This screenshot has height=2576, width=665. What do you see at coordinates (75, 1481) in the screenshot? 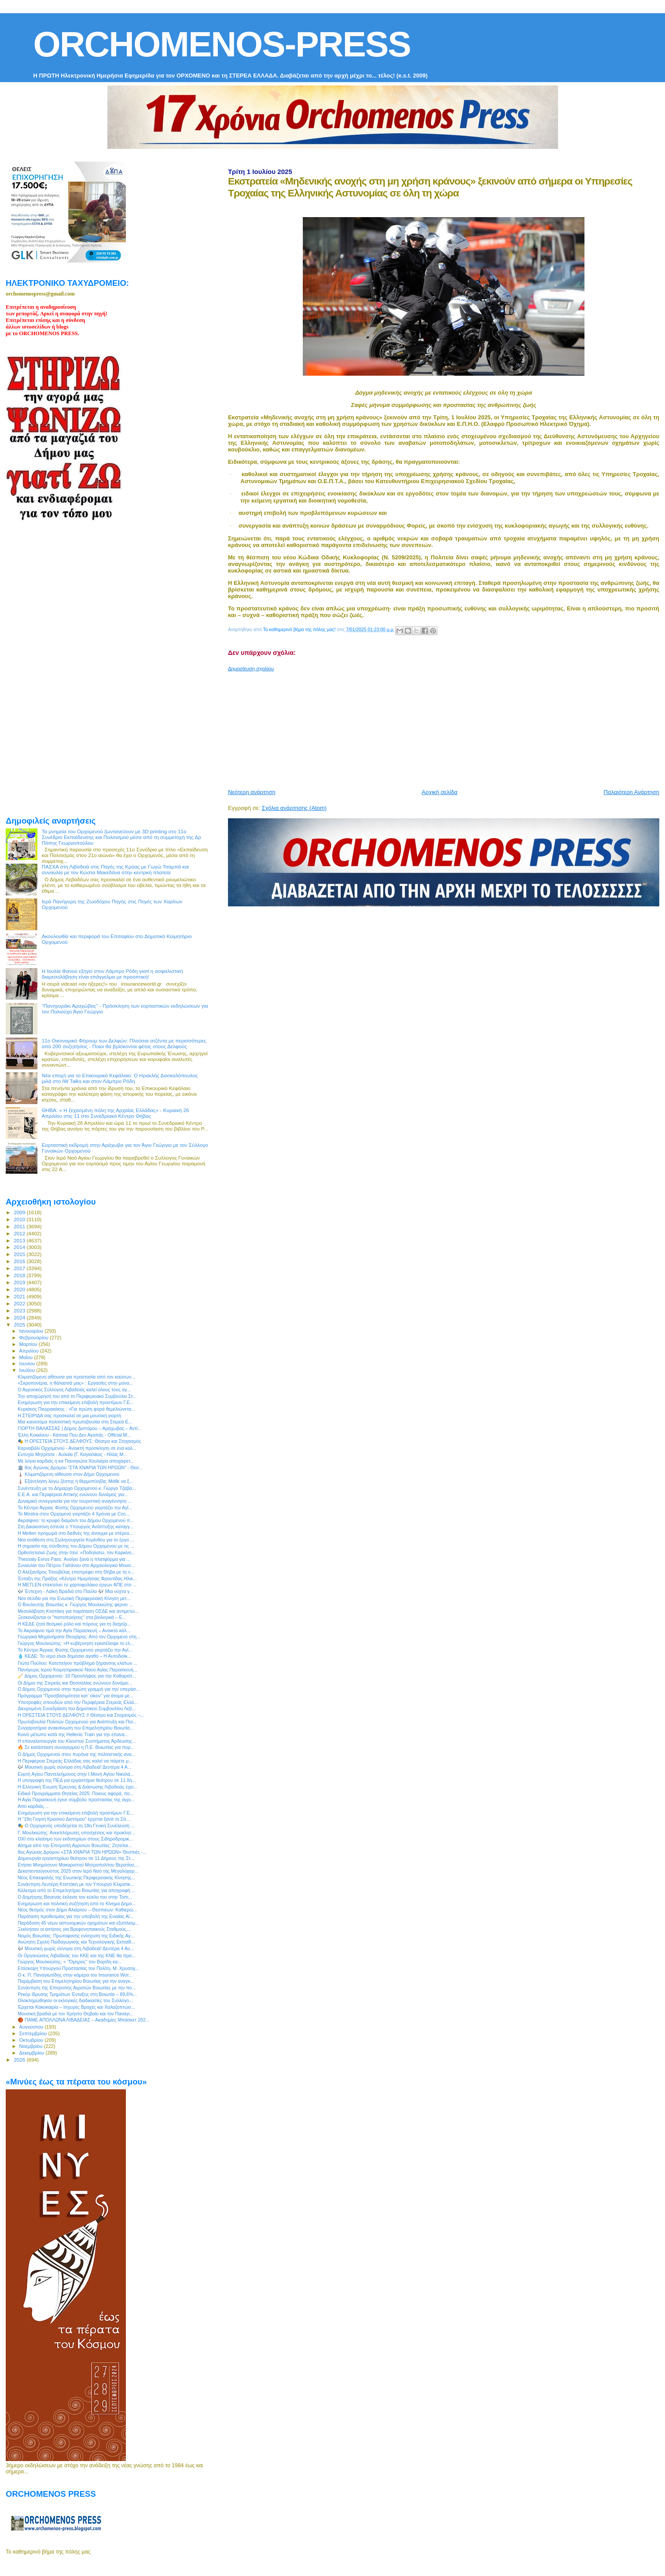
I see `🌡️ Εξάντληση λόγω ζέστης ή θερμοπληξία; Μάθε να ξ...` at bounding box center [75, 1481].